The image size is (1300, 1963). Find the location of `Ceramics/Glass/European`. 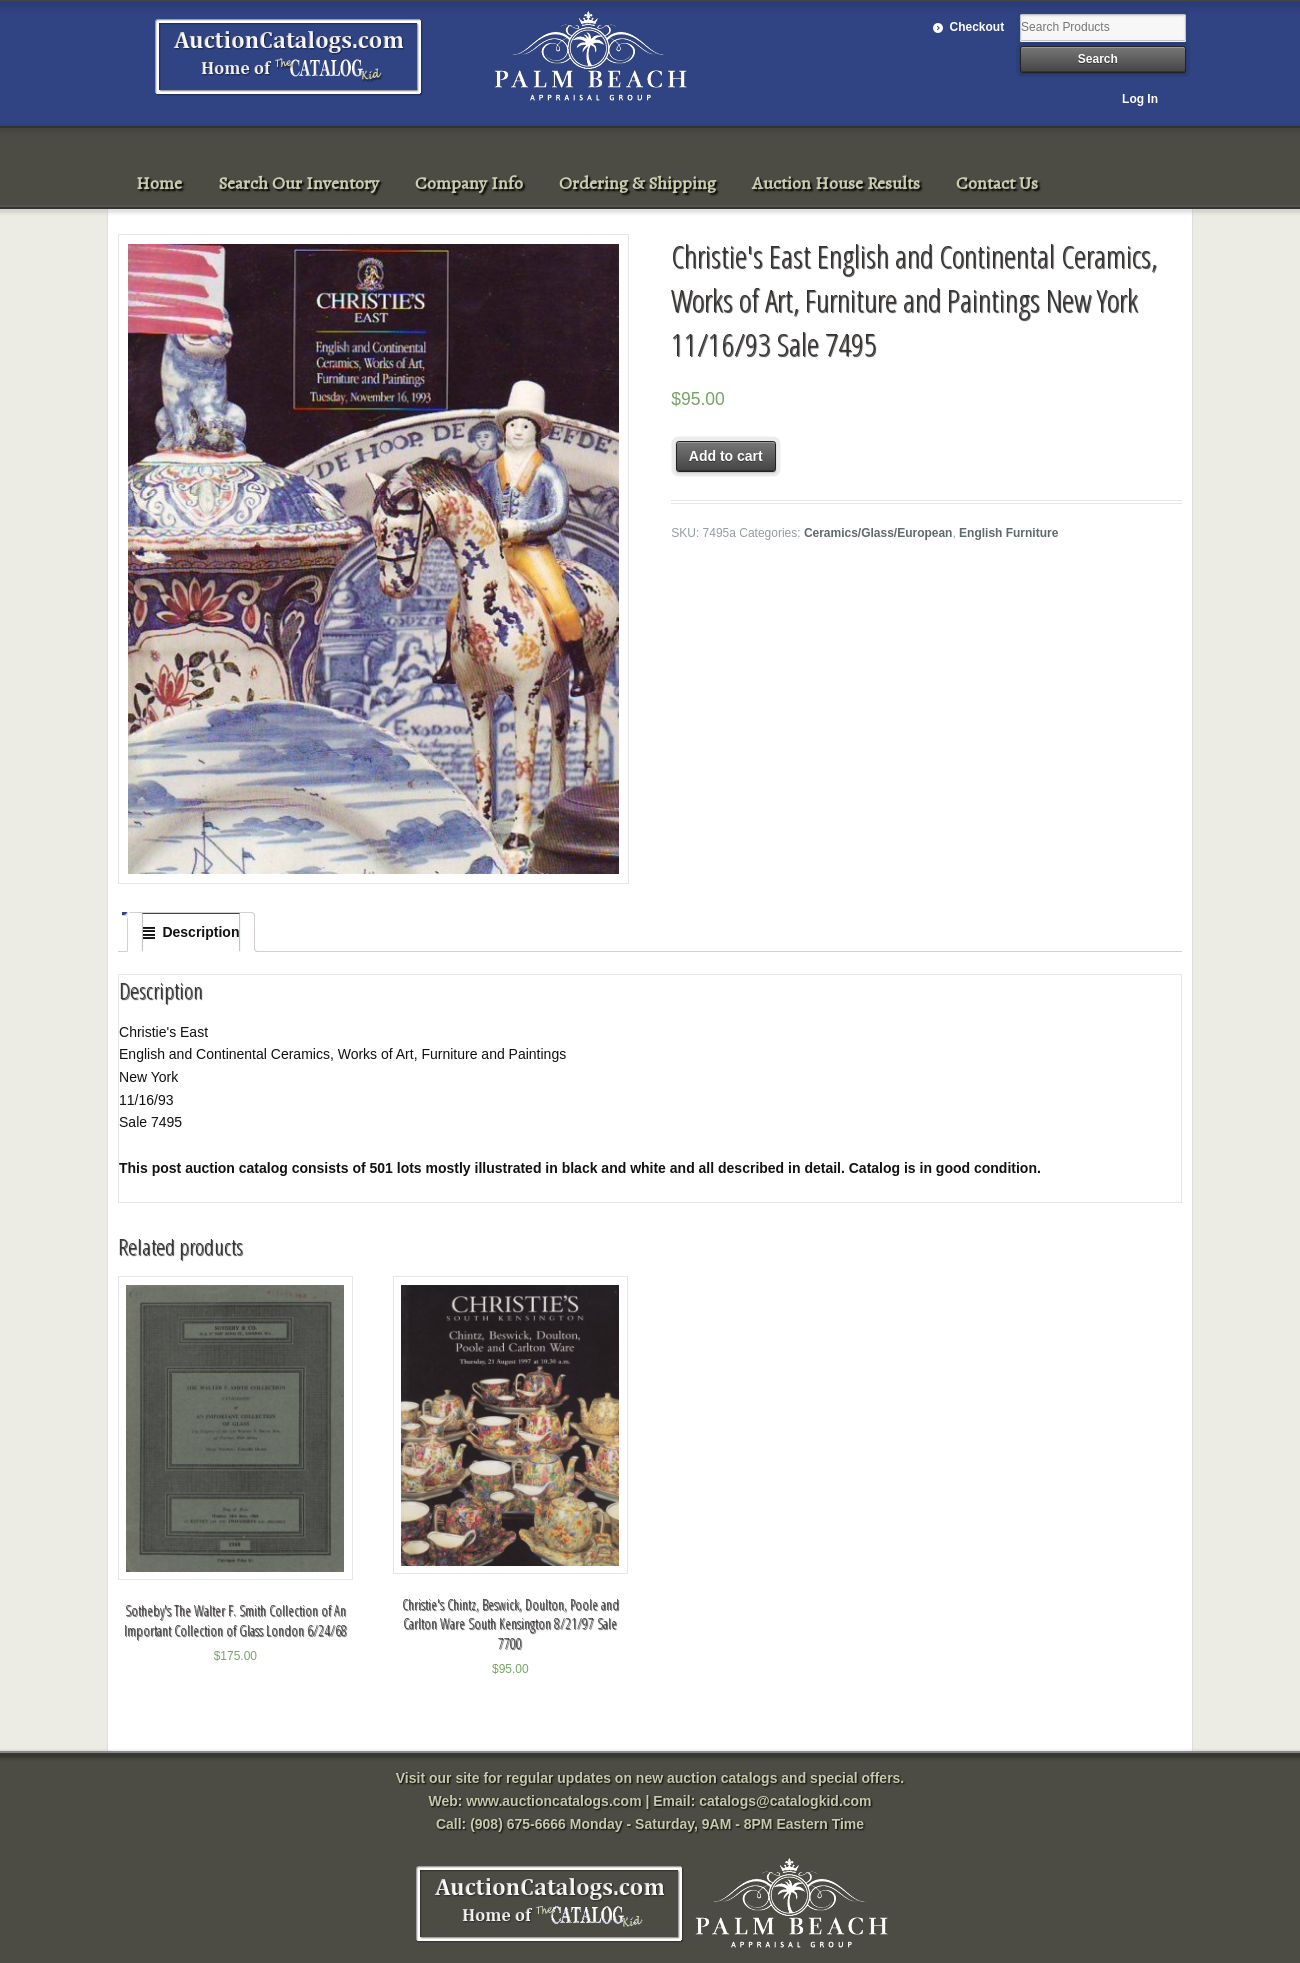

Ceramics/Glass/European is located at coordinates (878, 533).